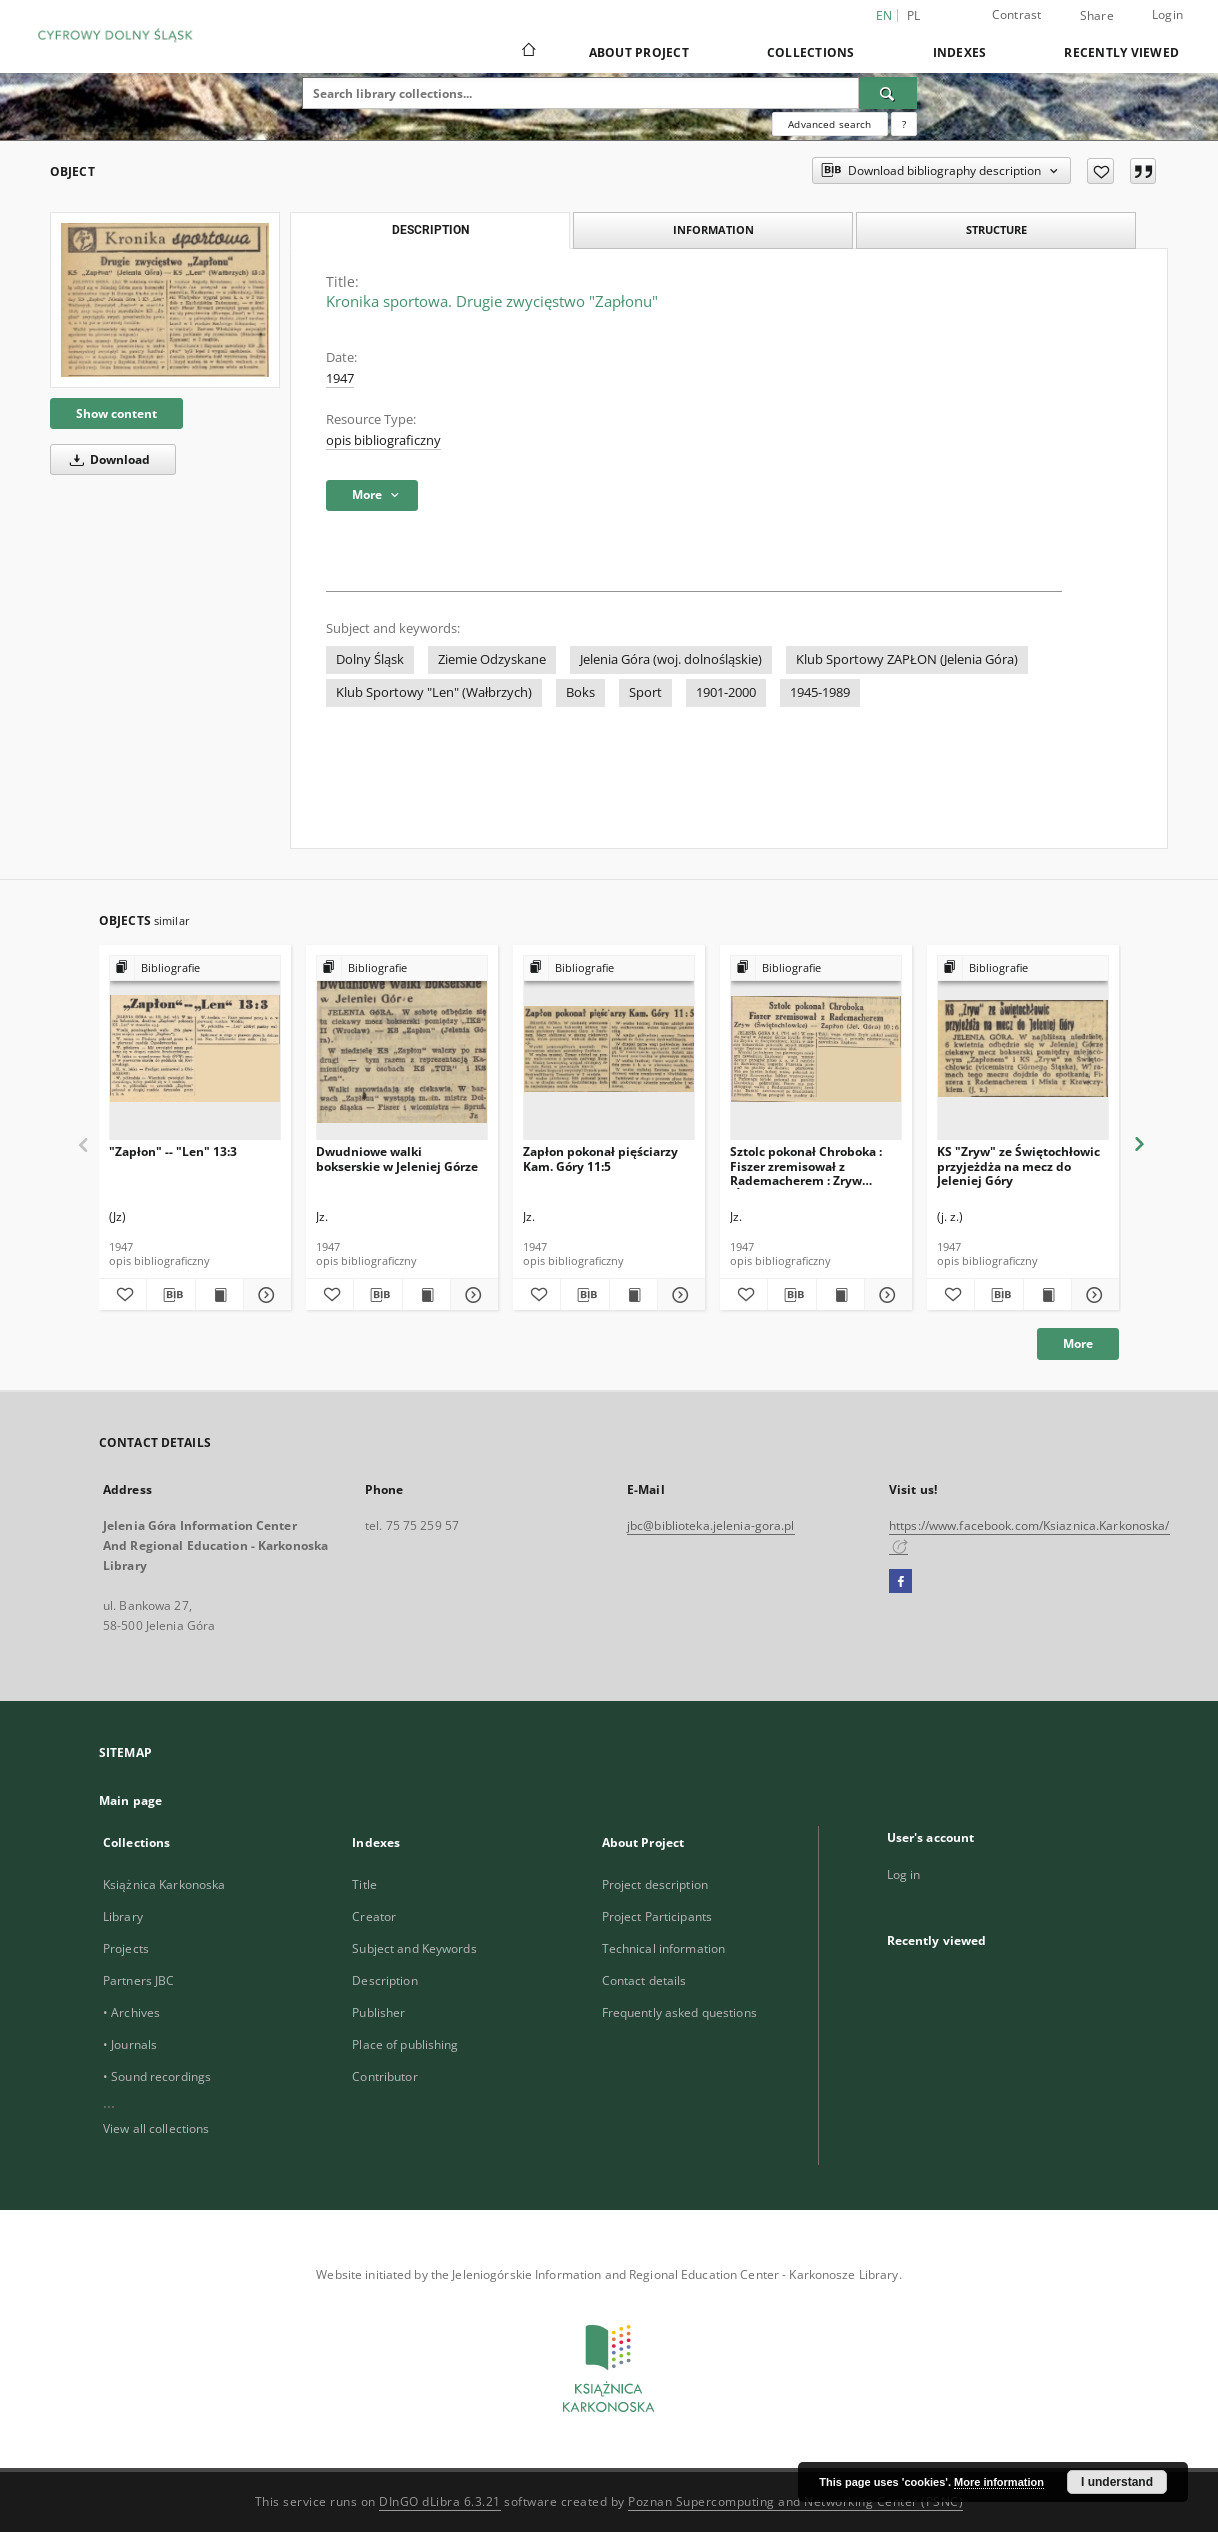 The width and height of the screenshot is (1218, 2532). I want to click on Creator, so click(374, 1916).